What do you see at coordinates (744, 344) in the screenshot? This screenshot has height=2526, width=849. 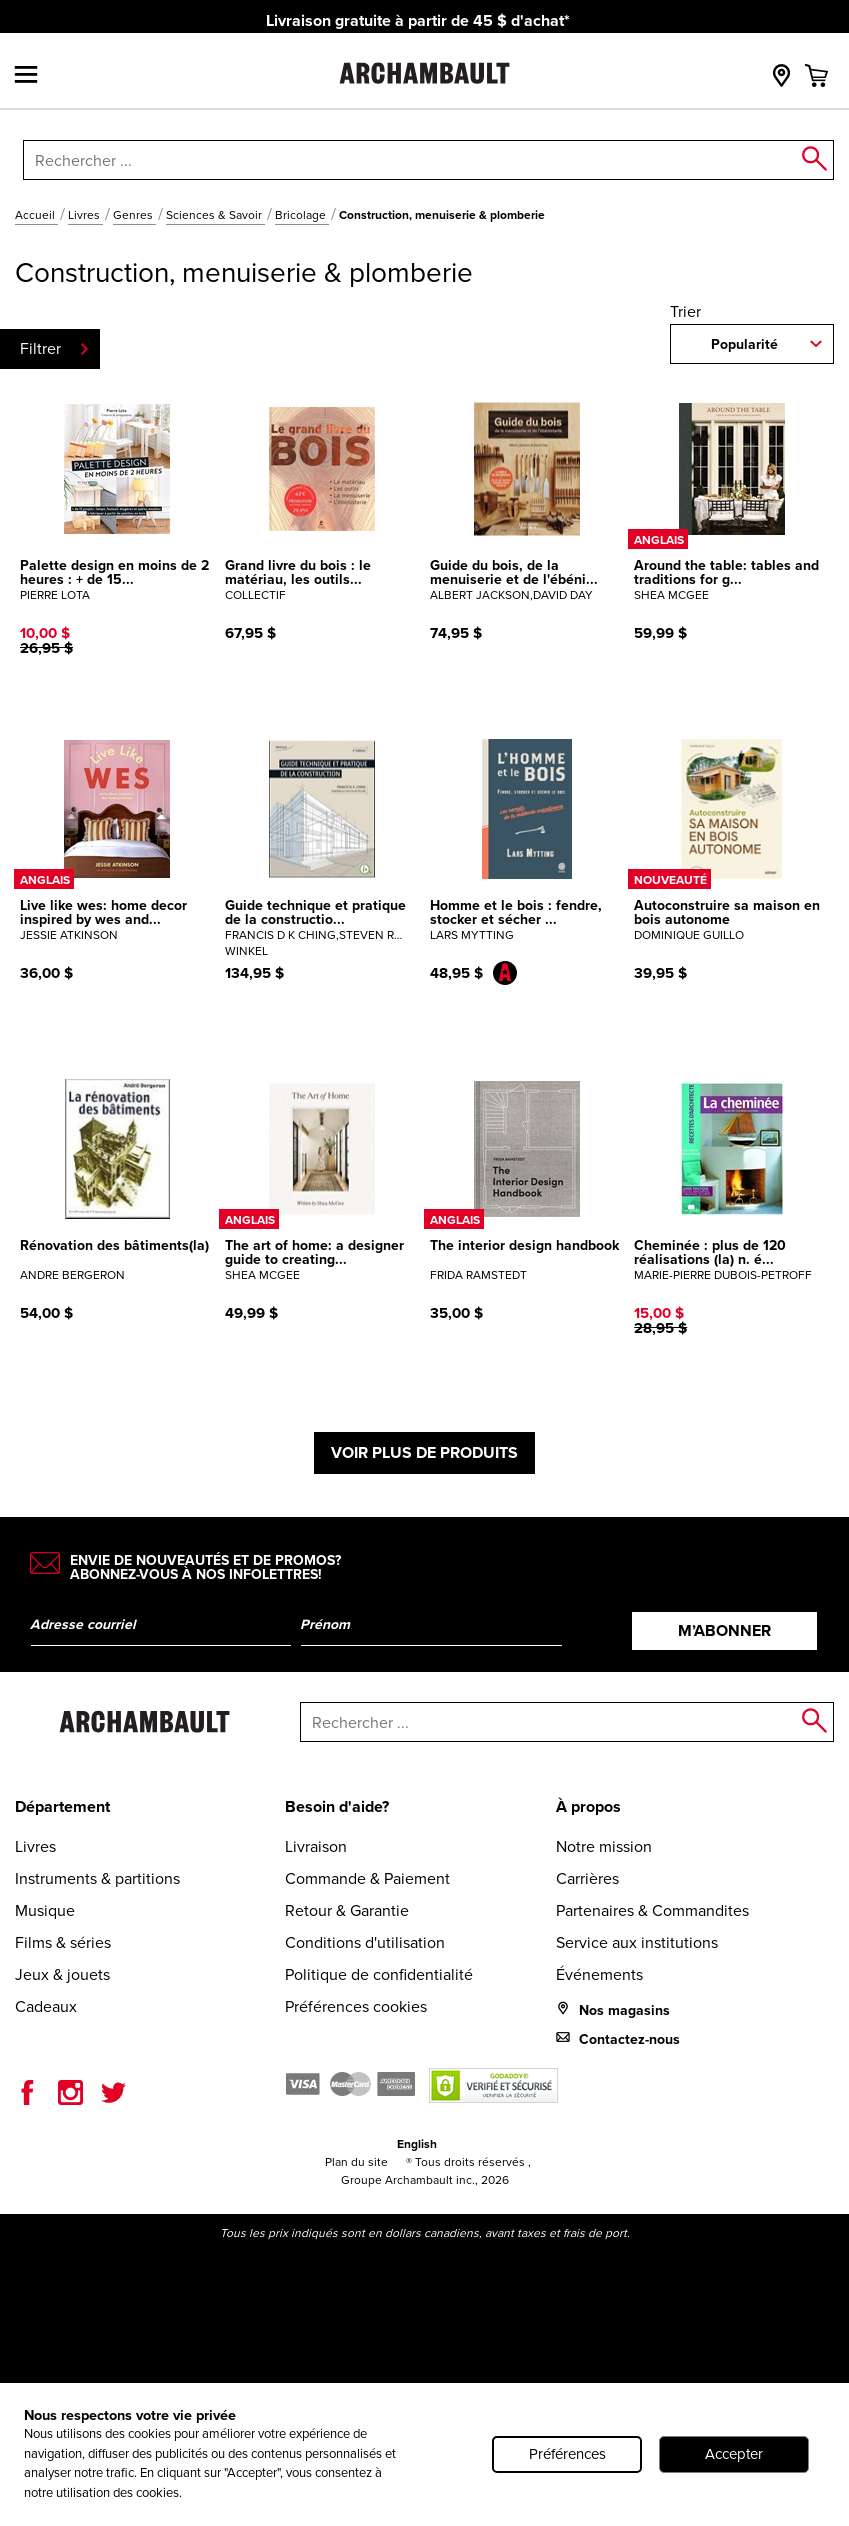 I see `Popularité [combobox]` at bounding box center [744, 344].